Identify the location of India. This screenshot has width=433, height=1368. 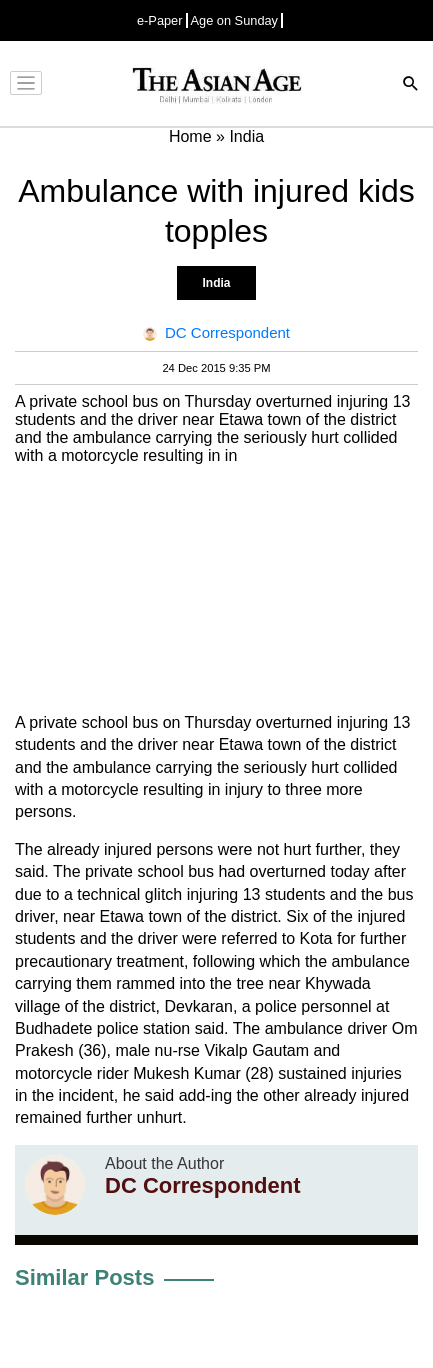
(216, 283).